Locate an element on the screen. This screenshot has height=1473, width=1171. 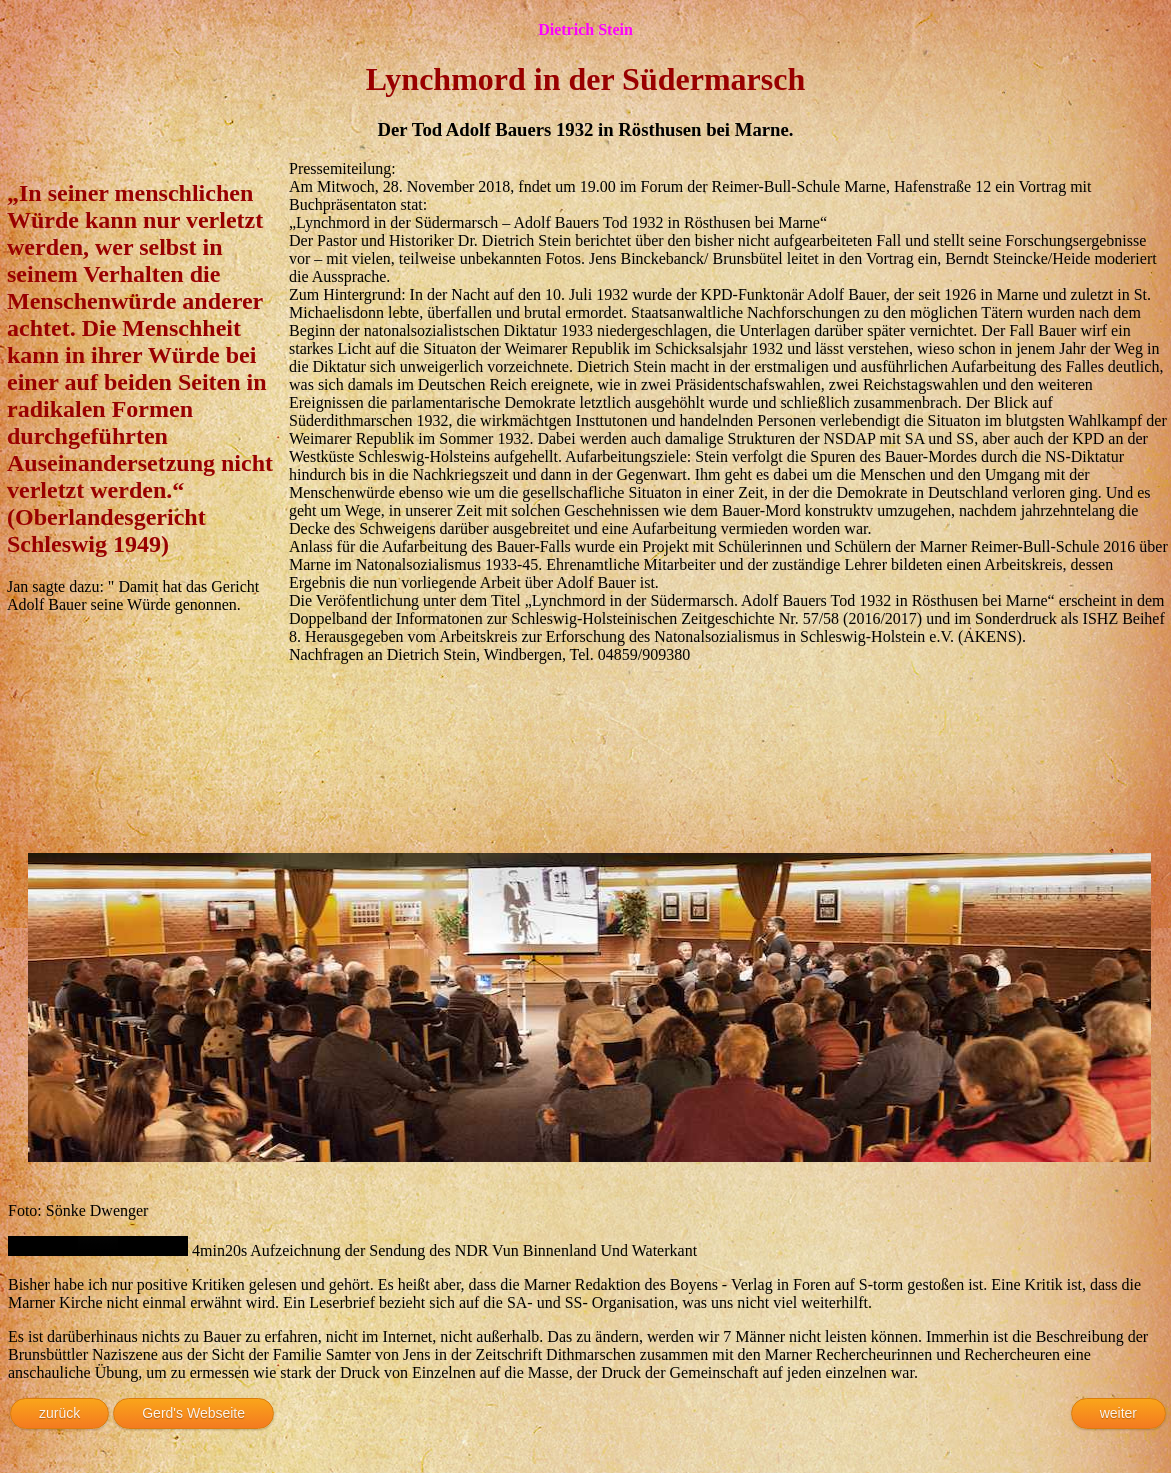
Gerd's Webseite is located at coordinates (193, 1413).